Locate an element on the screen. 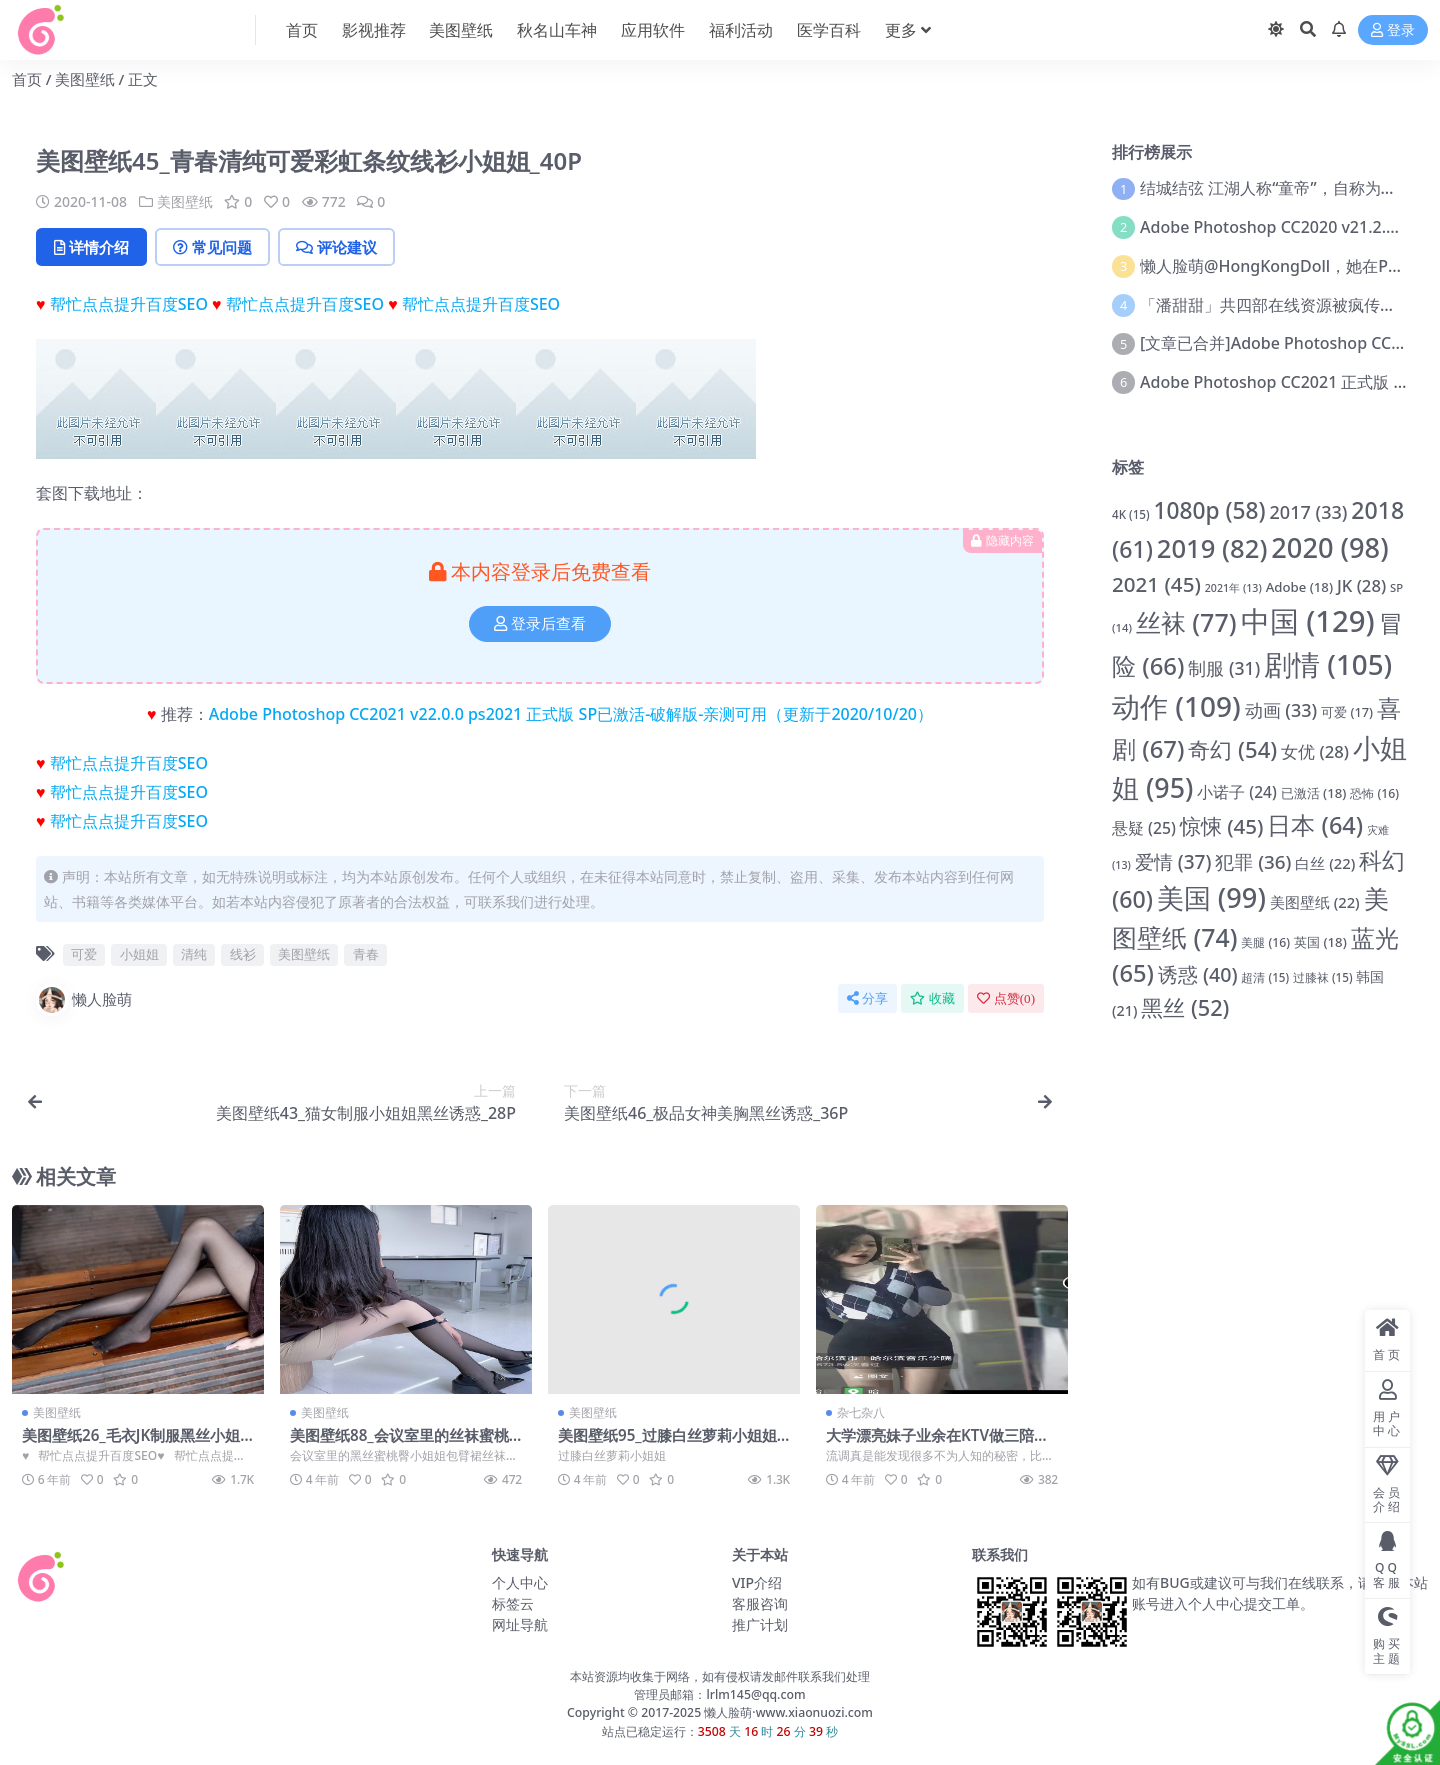  帮忙点点提升百度SEO is located at coordinates (129, 304).